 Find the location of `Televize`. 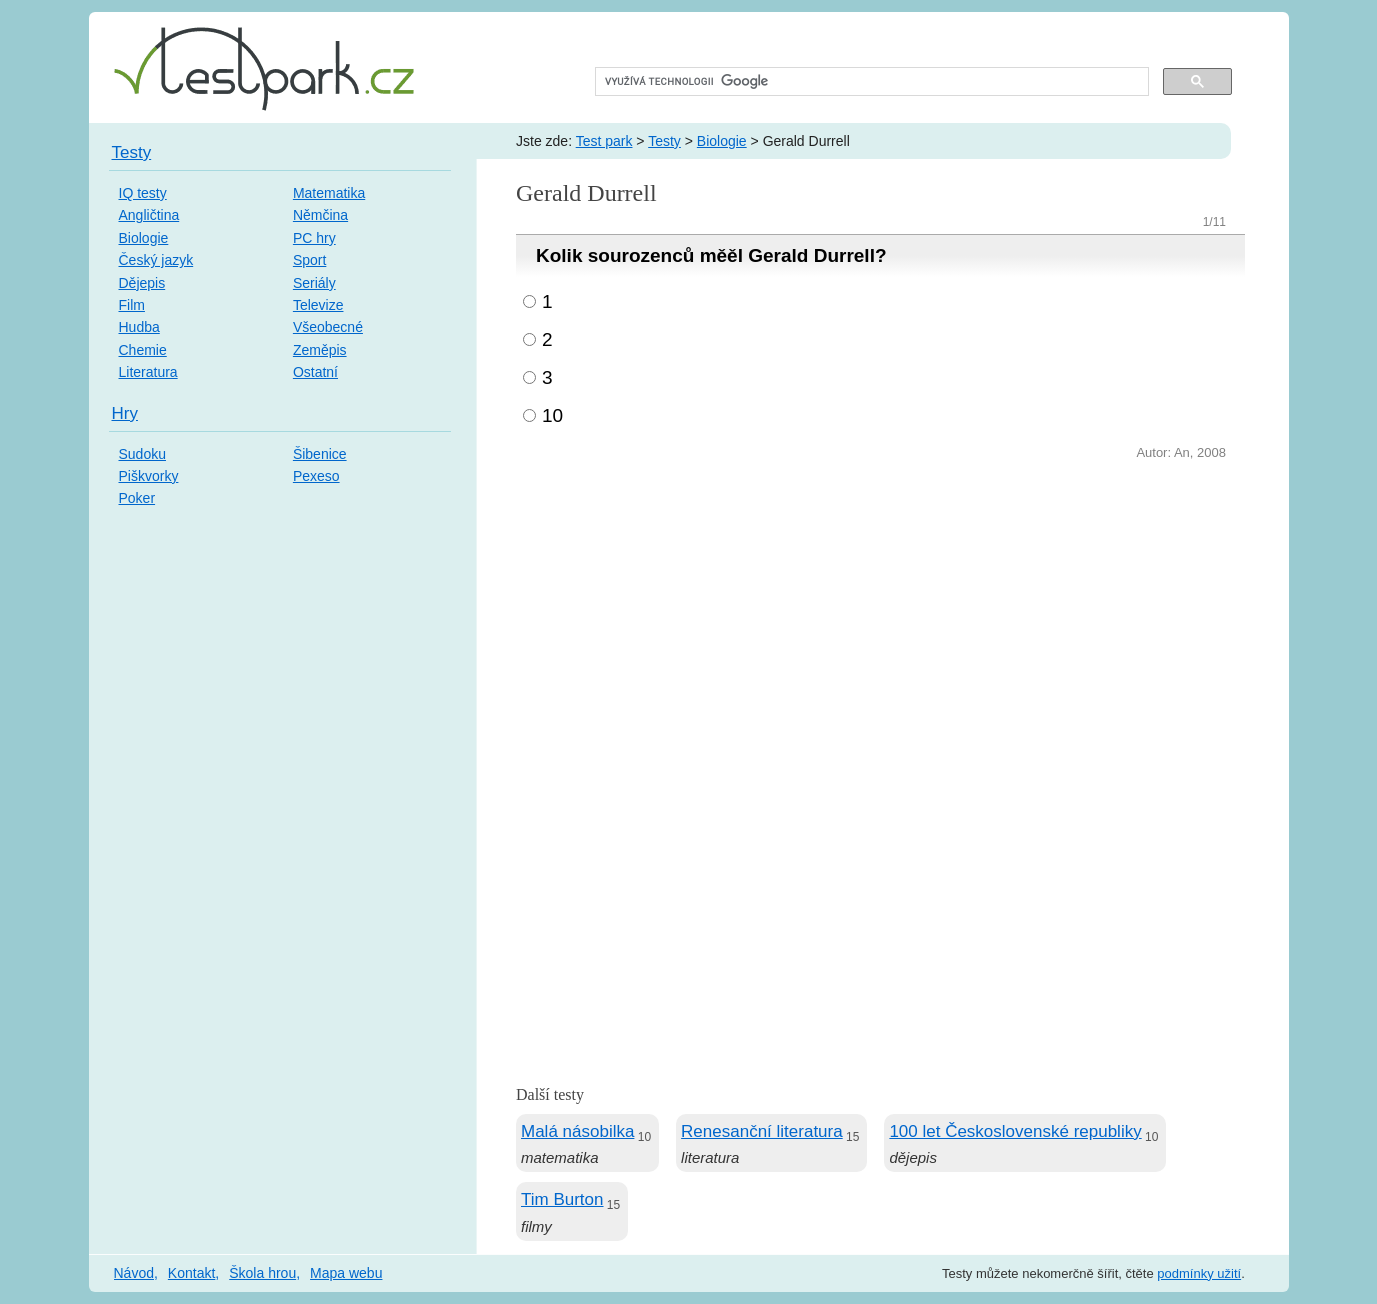

Televize is located at coordinates (318, 305).